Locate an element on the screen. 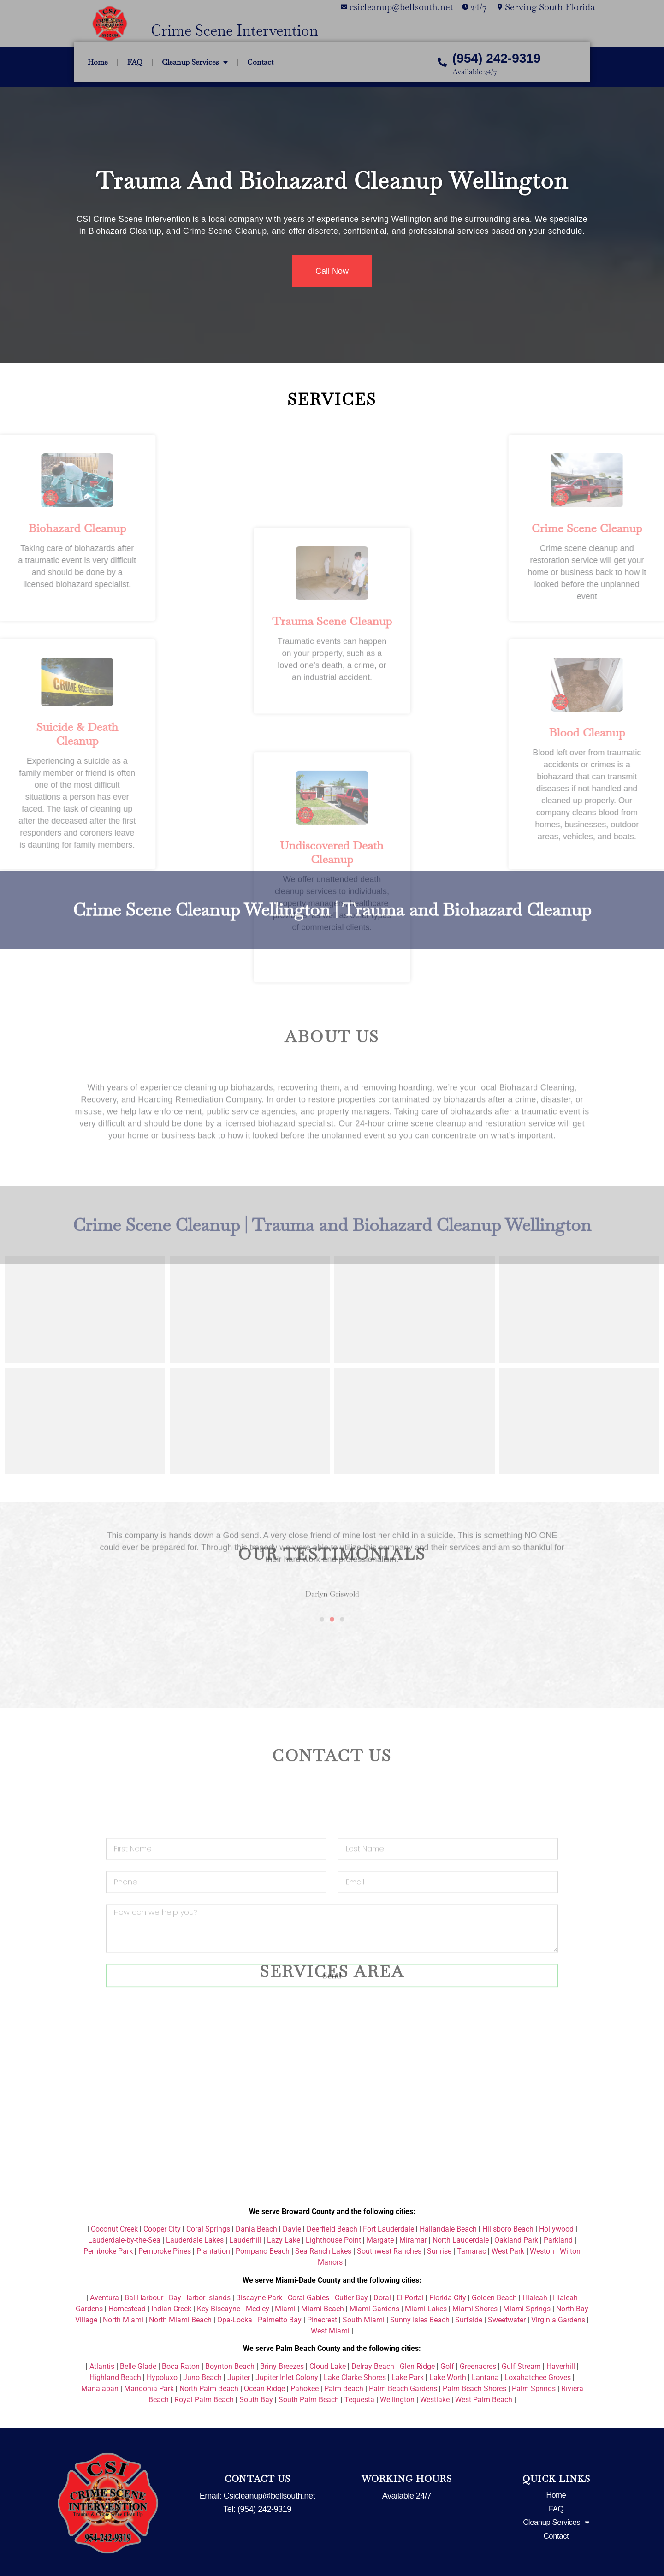 Image resolution: width=664 pixels, height=2576 pixels. Gulf Stream is located at coordinates (521, 2366).